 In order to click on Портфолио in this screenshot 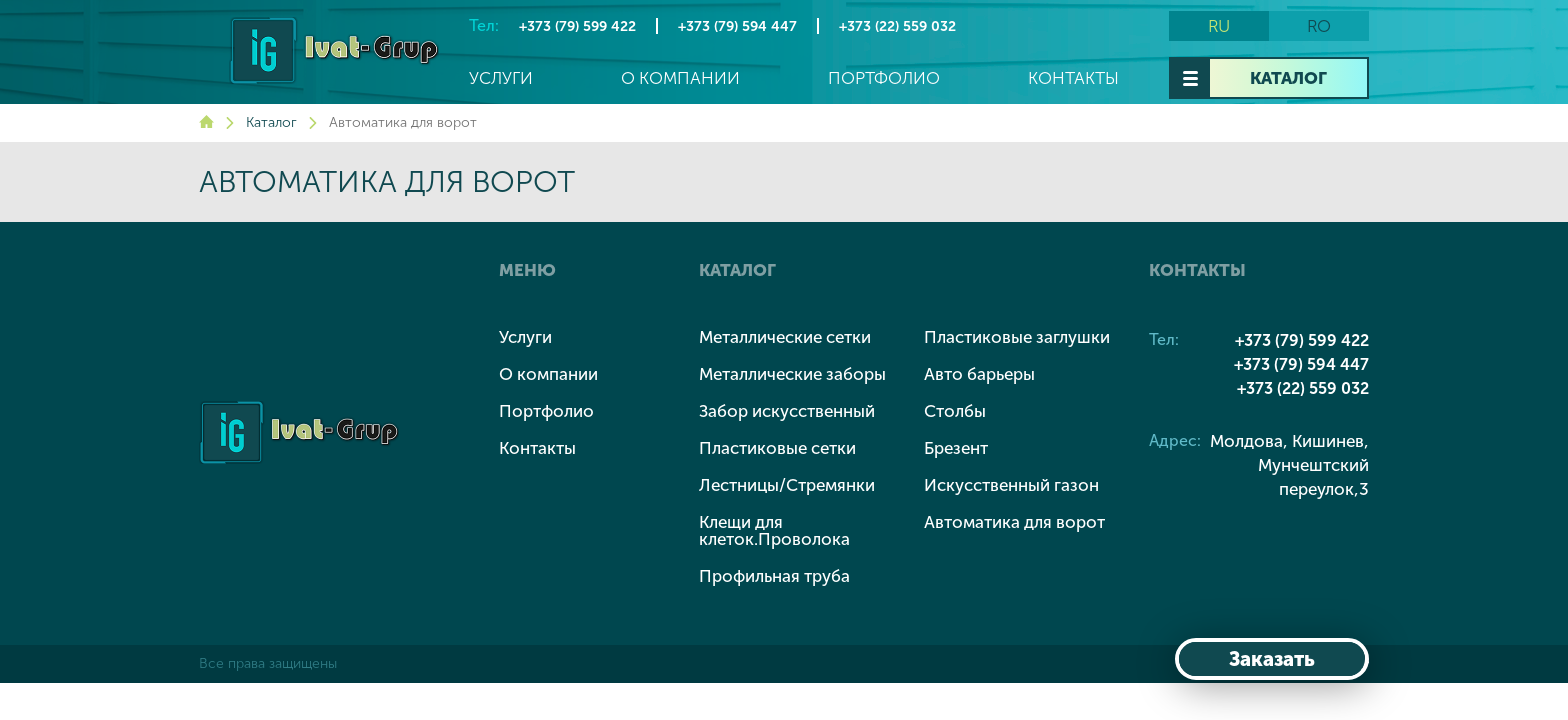, I will do `click(884, 78)`.